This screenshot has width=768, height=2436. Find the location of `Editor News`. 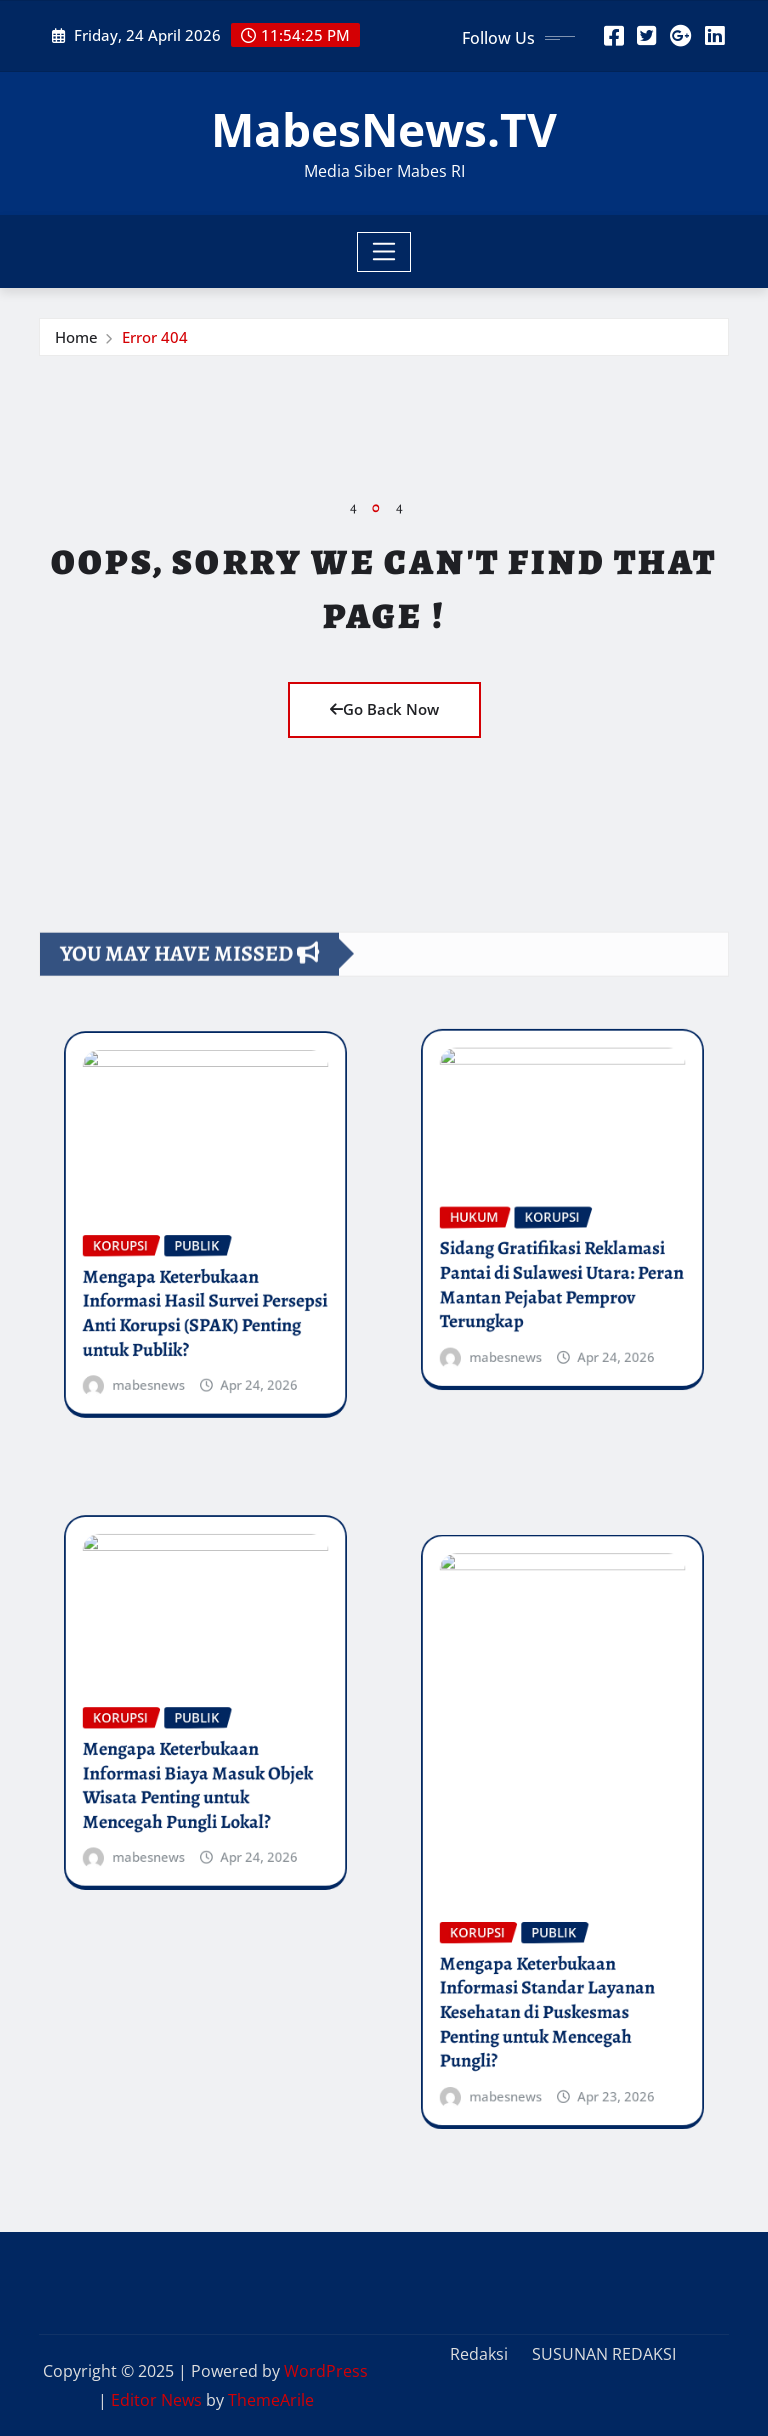

Editor News is located at coordinates (156, 2400).